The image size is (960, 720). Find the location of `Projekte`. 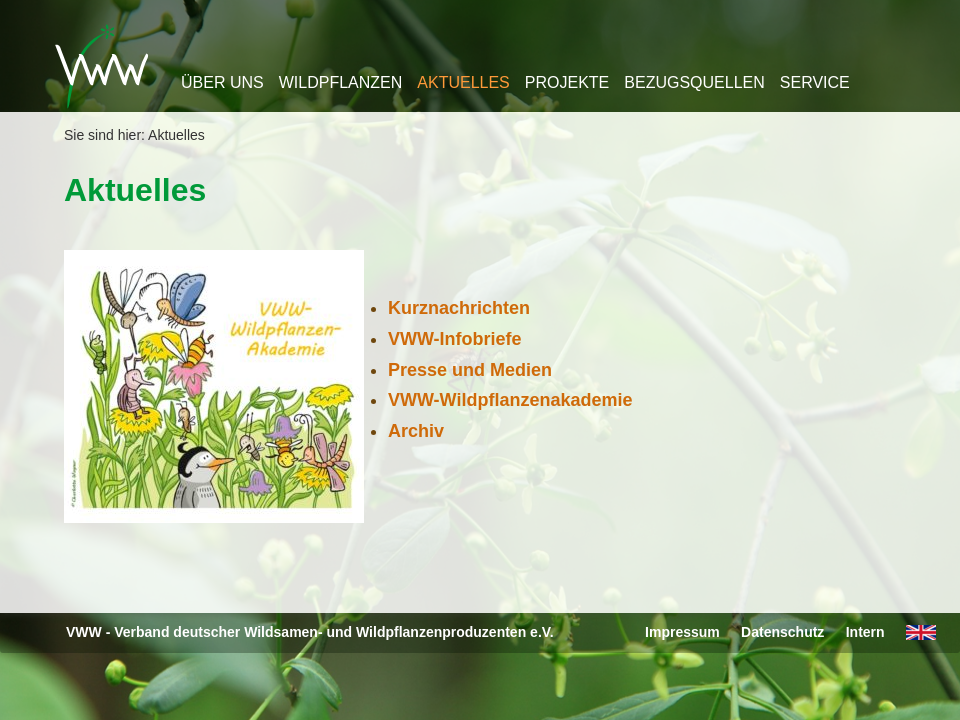

Projekte is located at coordinates (567, 82).